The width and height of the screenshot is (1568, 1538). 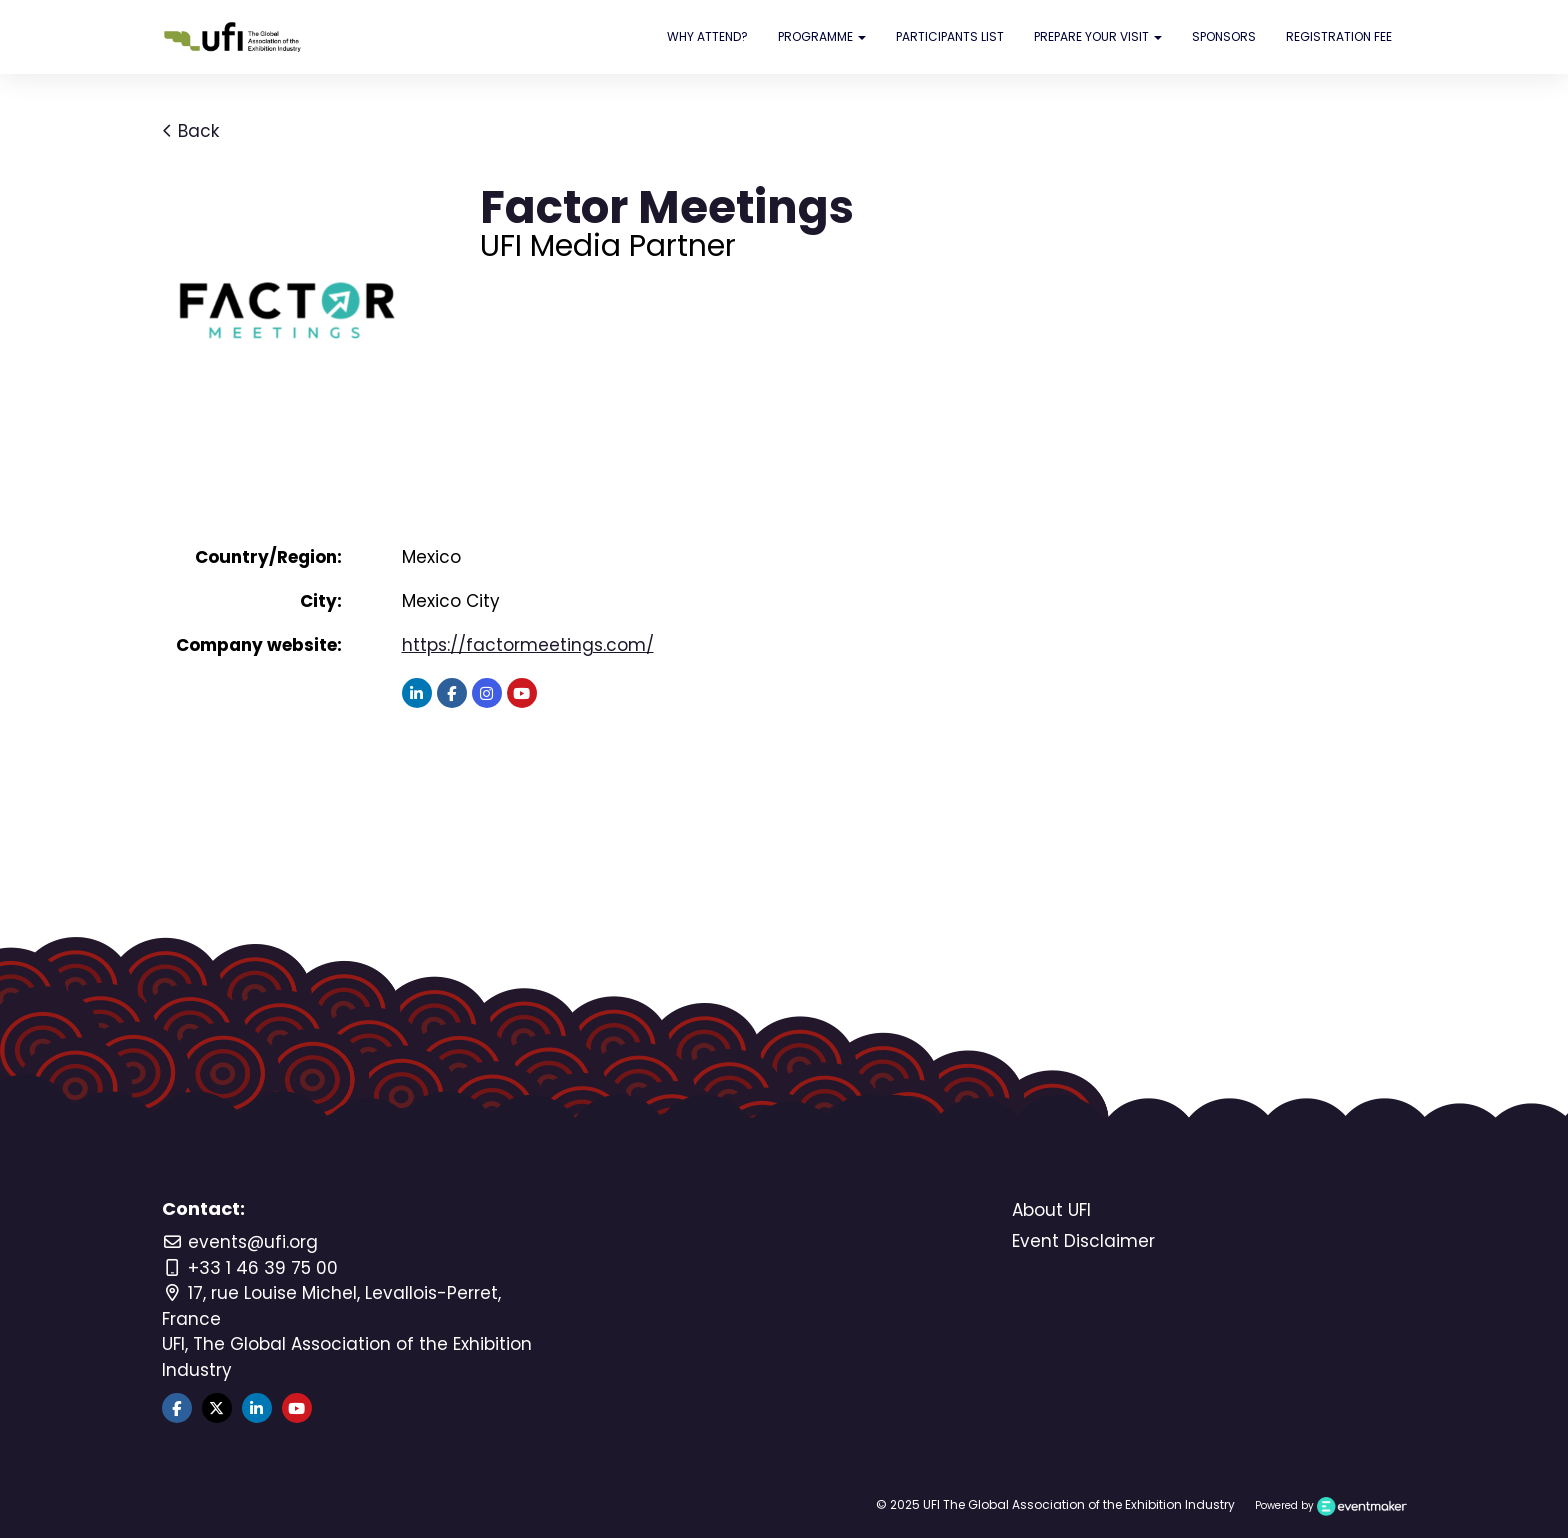 I want to click on https://factormeetings.com/, so click(x=528, y=645).